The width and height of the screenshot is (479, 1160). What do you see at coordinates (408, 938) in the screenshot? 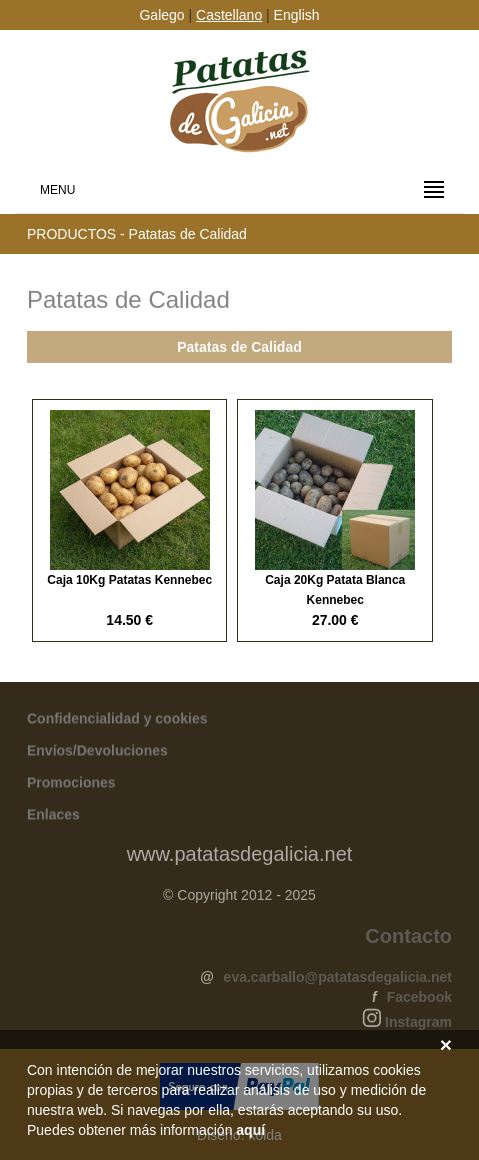
I see `Contacto` at bounding box center [408, 938].